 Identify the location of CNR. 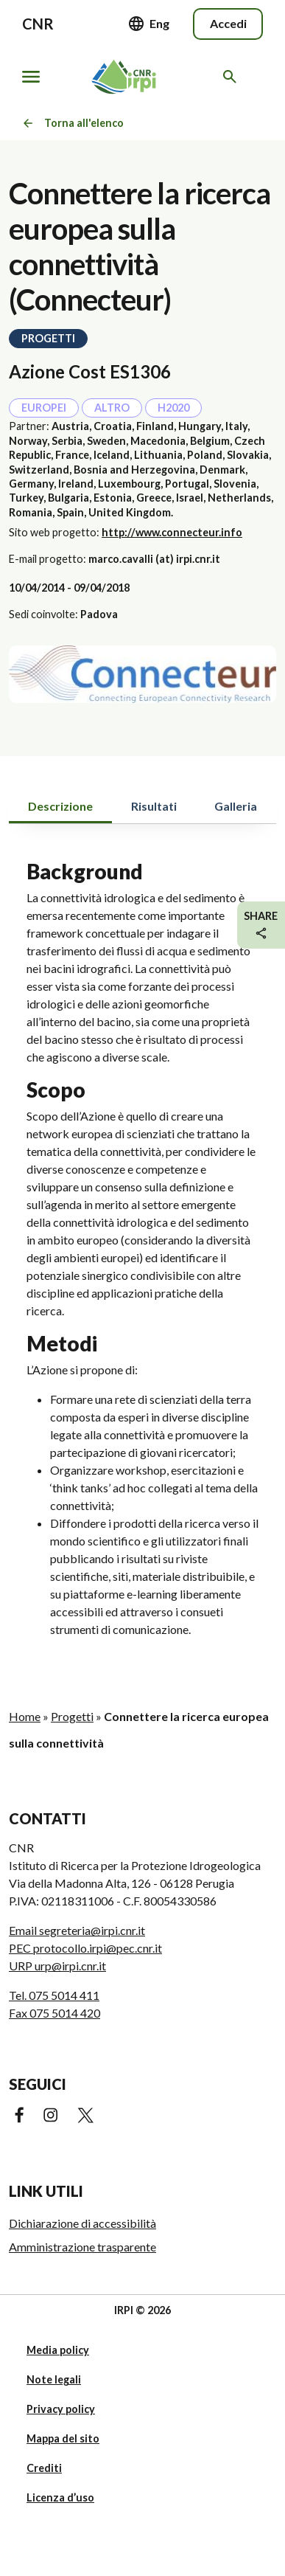
(38, 23).